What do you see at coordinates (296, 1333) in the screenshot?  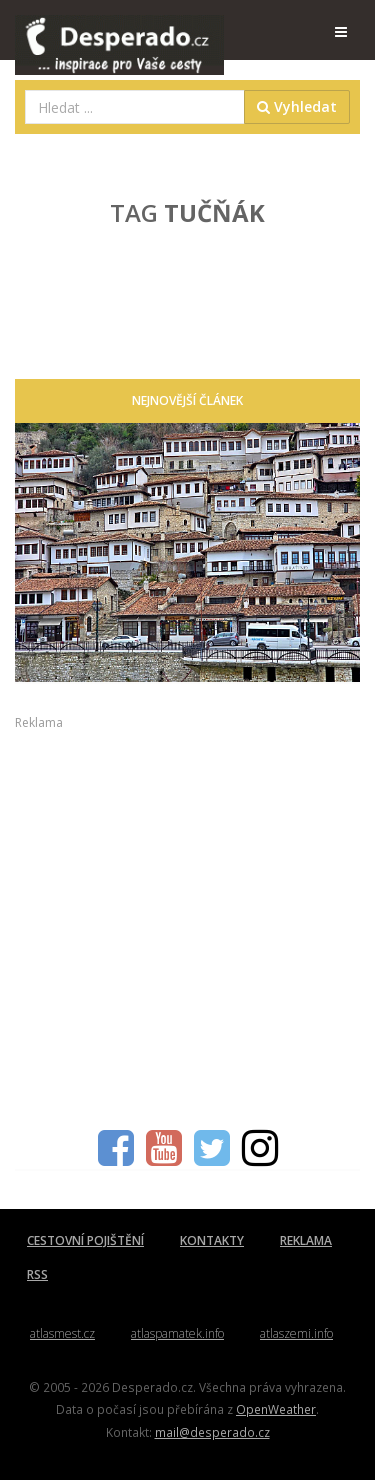 I see `atlaszemi.info` at bounding box center [296, 1333].